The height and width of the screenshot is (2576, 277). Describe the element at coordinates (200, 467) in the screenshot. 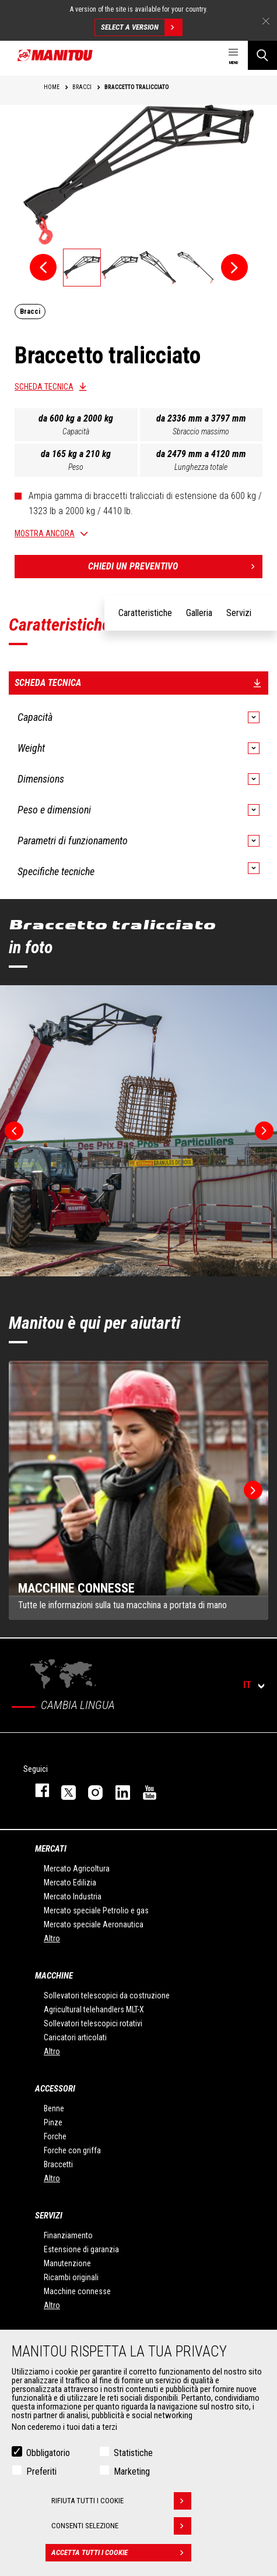

I see `Lunghezza totale` at that location.